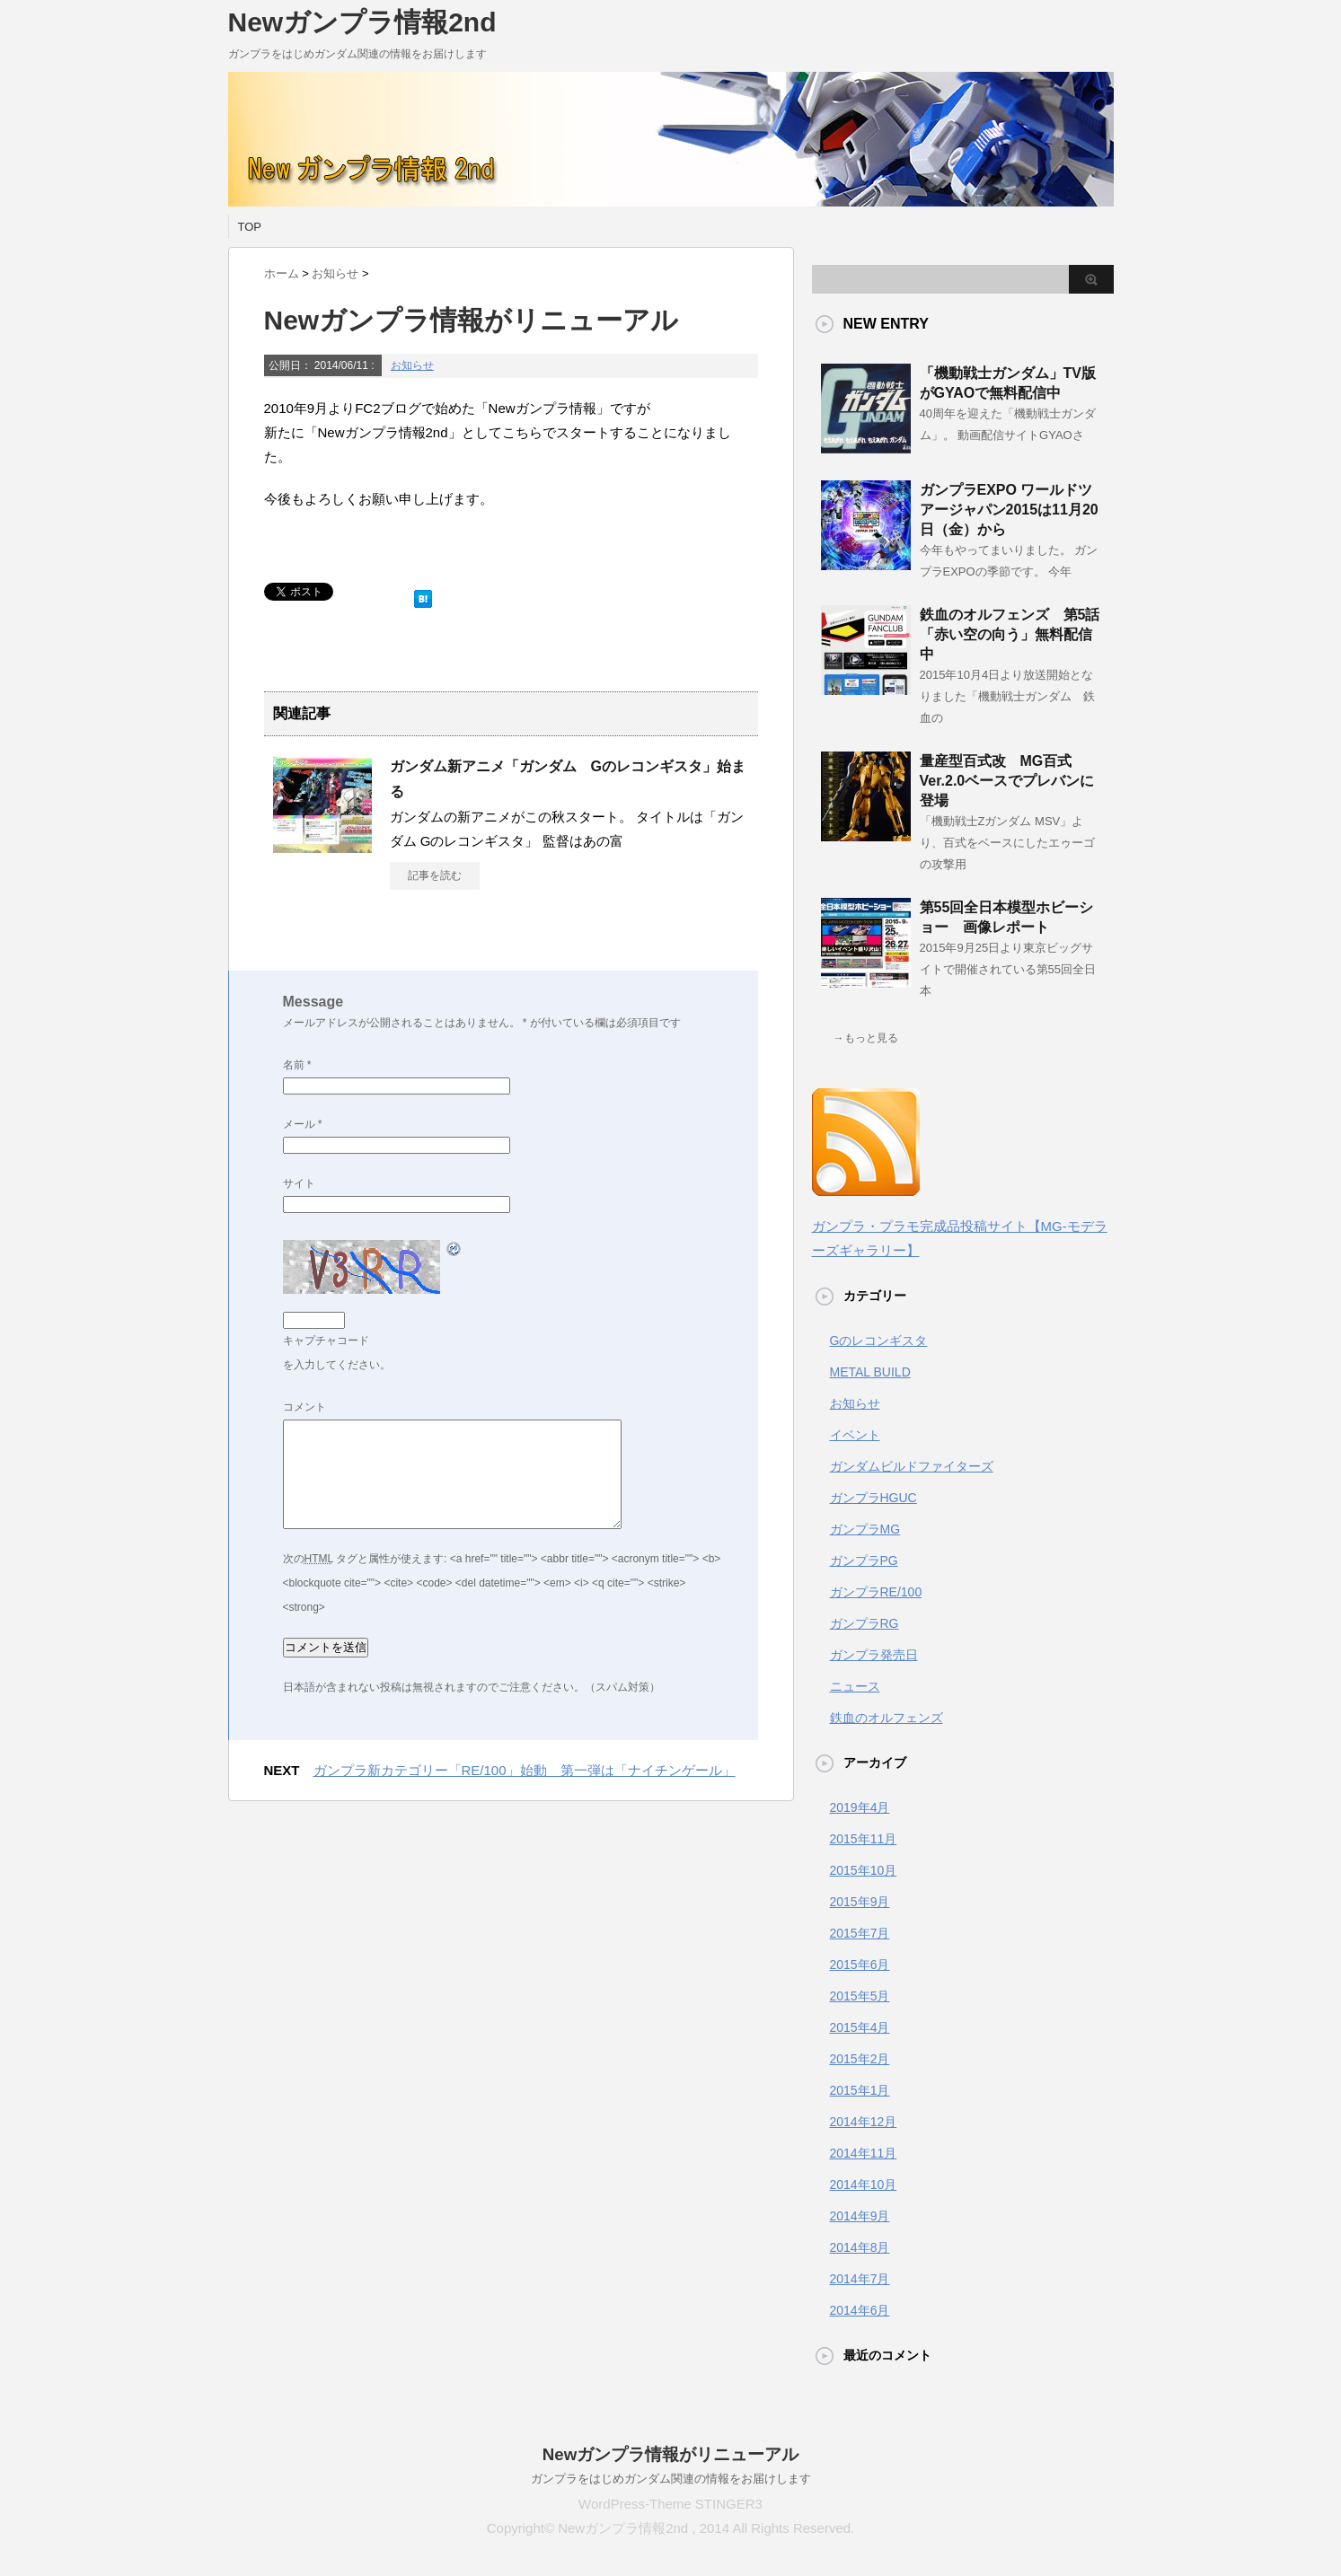 This screenshot has height=2576, width=1341. I want to click on メール, so click(302, 1124).